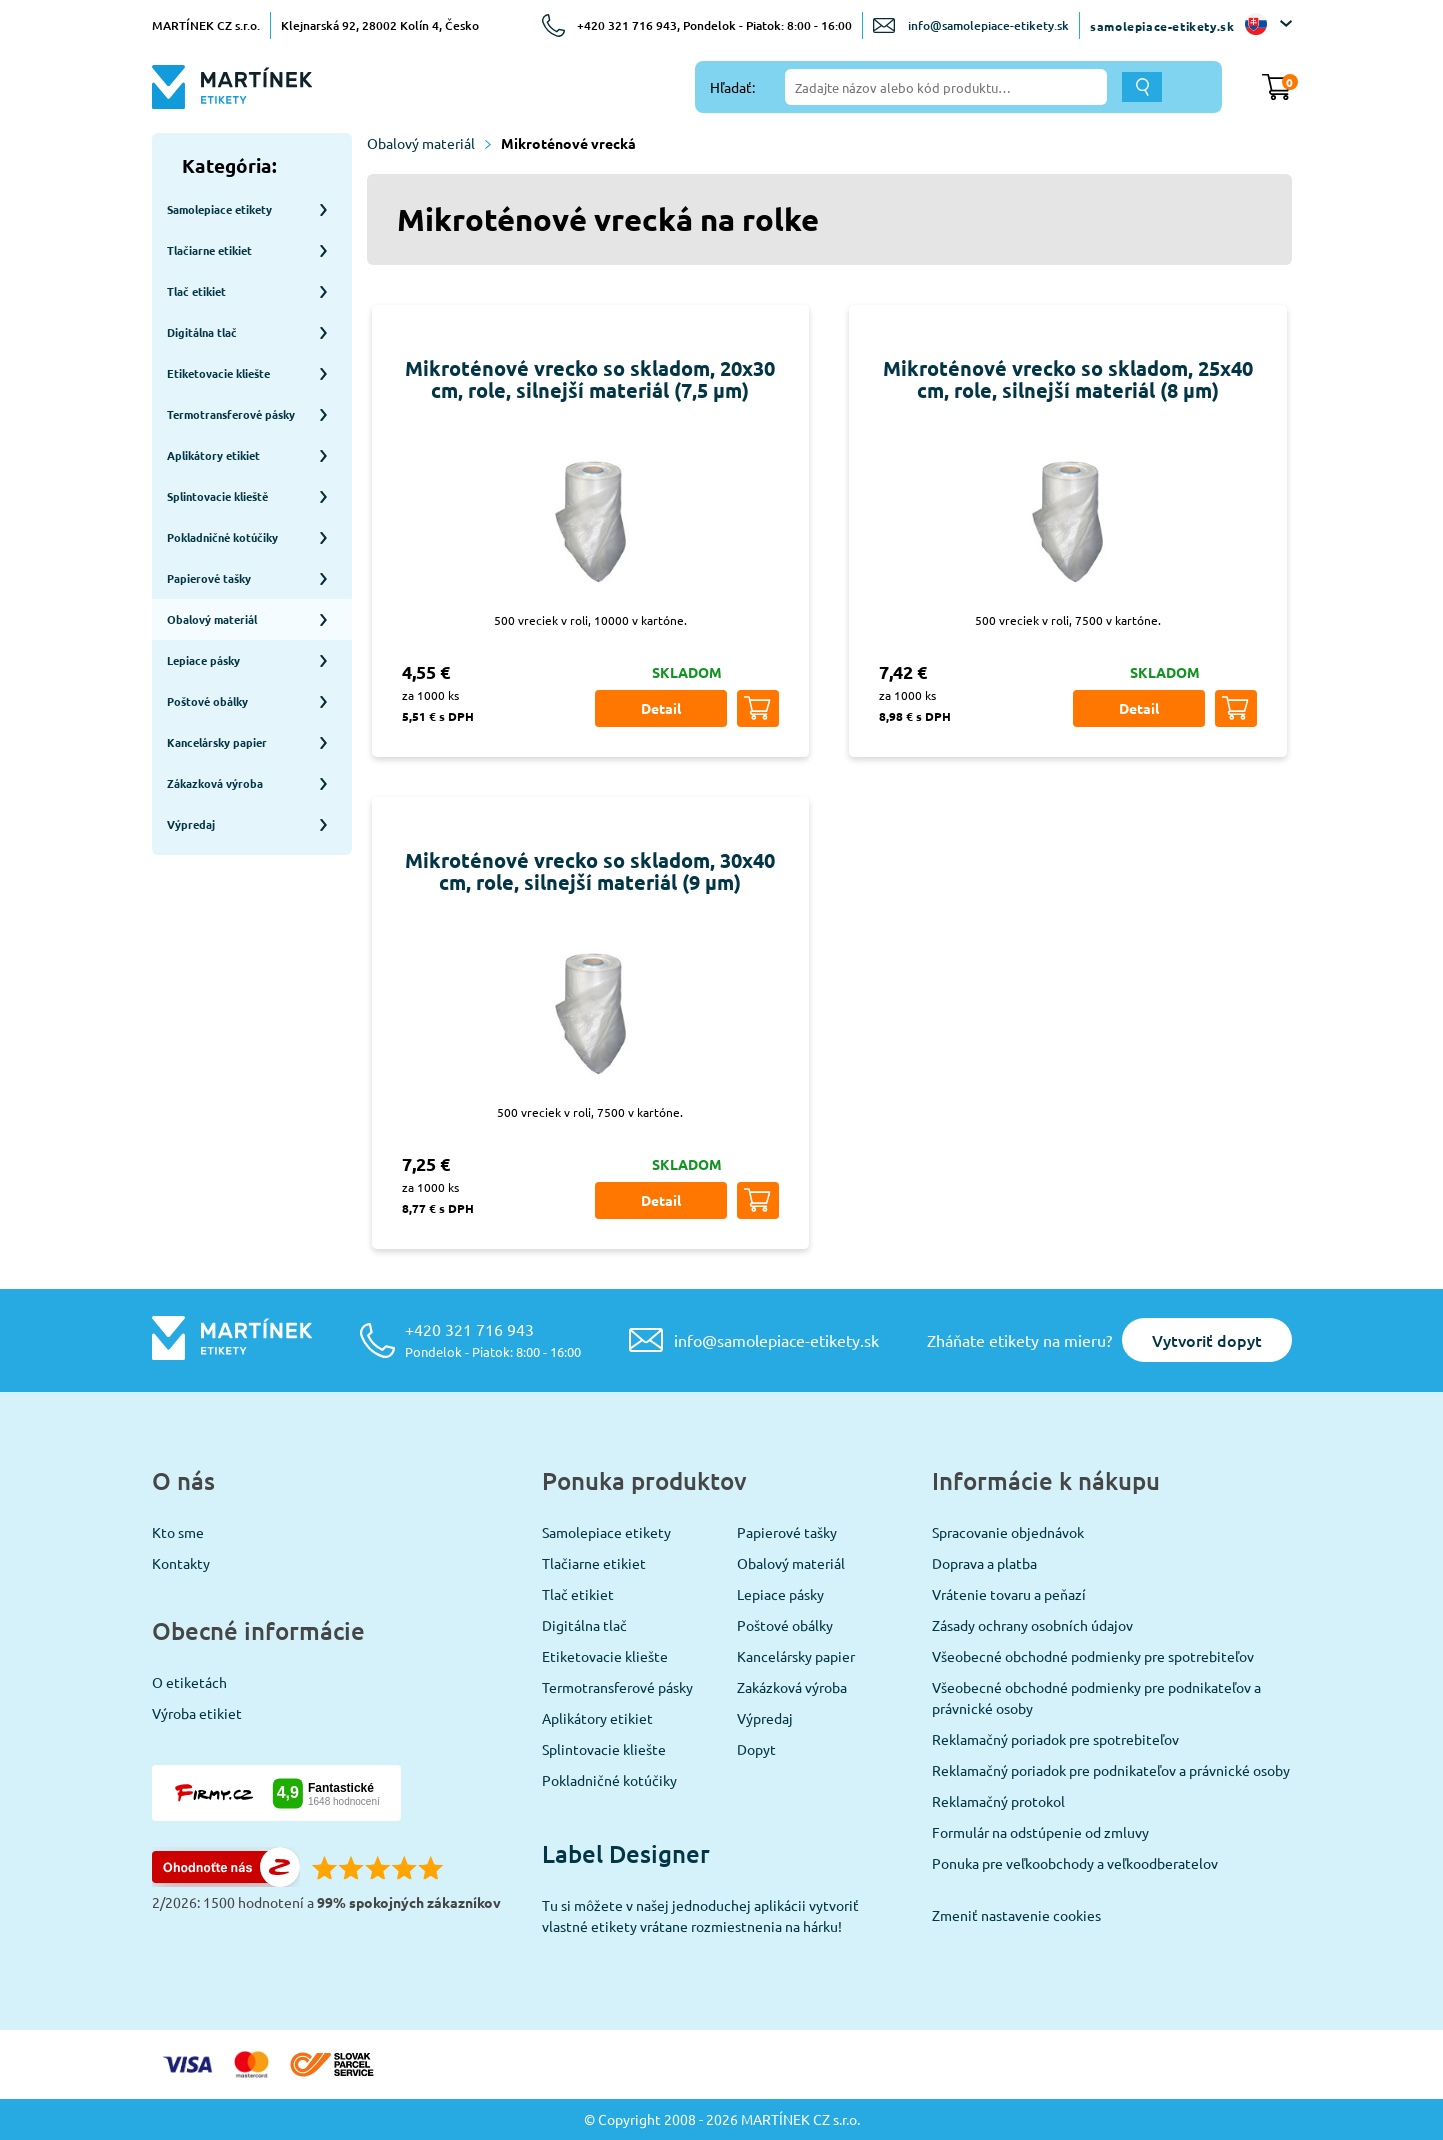 The height and width of the screenshot is (2140, 1443). Describe the element at coordinates (792, 1687) in the screenshot. I see `Zakázková výroba` at that location.